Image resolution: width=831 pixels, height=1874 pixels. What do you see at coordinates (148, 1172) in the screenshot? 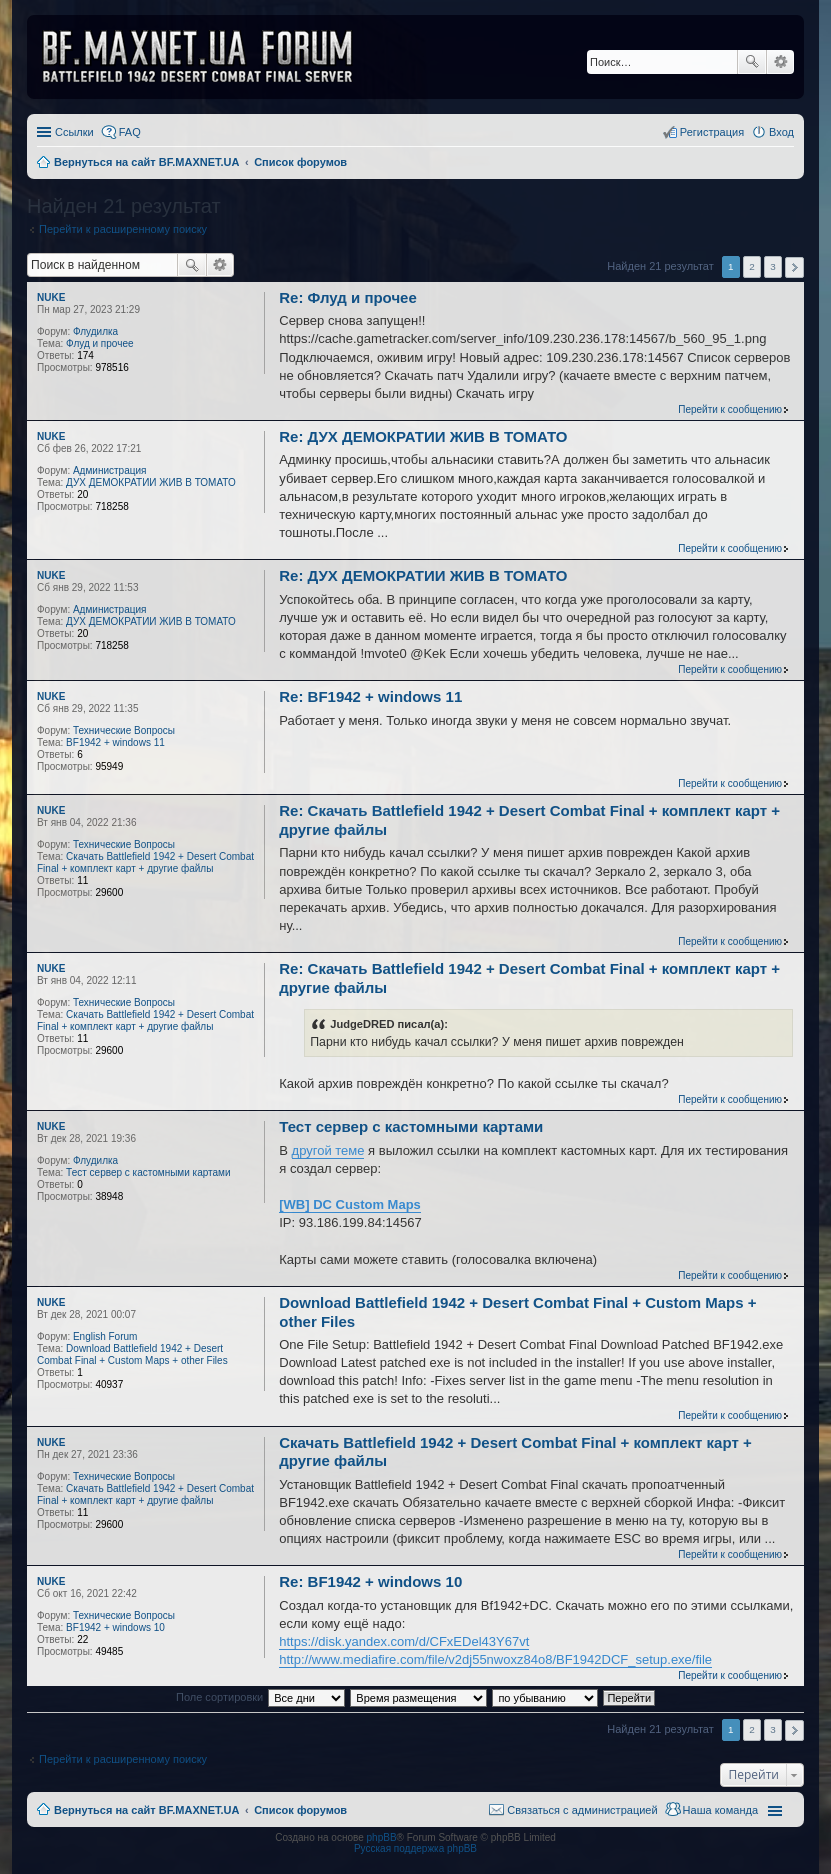
I see `Тест сервер с кастомными картами` at bounding box center [148, 1172].